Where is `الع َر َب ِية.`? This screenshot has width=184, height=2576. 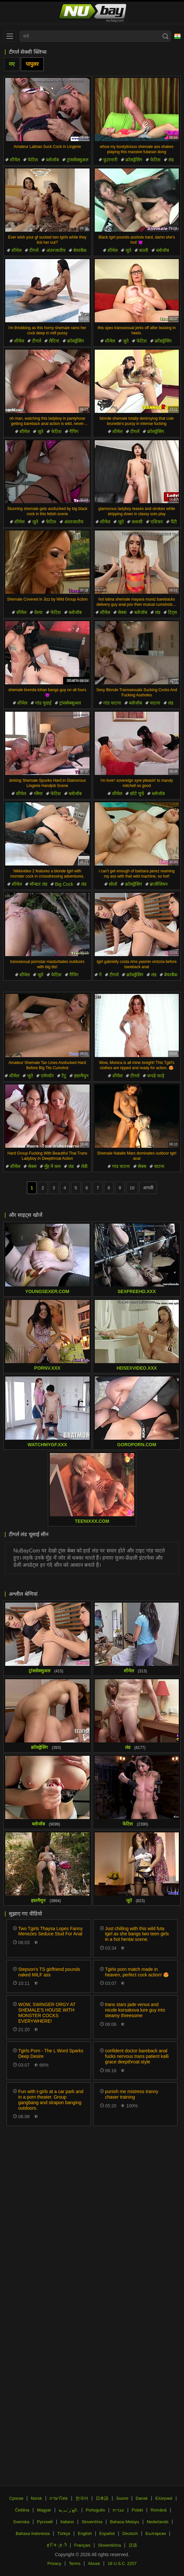
الع َر َب ِية. is located at coordinates (68, 2510).